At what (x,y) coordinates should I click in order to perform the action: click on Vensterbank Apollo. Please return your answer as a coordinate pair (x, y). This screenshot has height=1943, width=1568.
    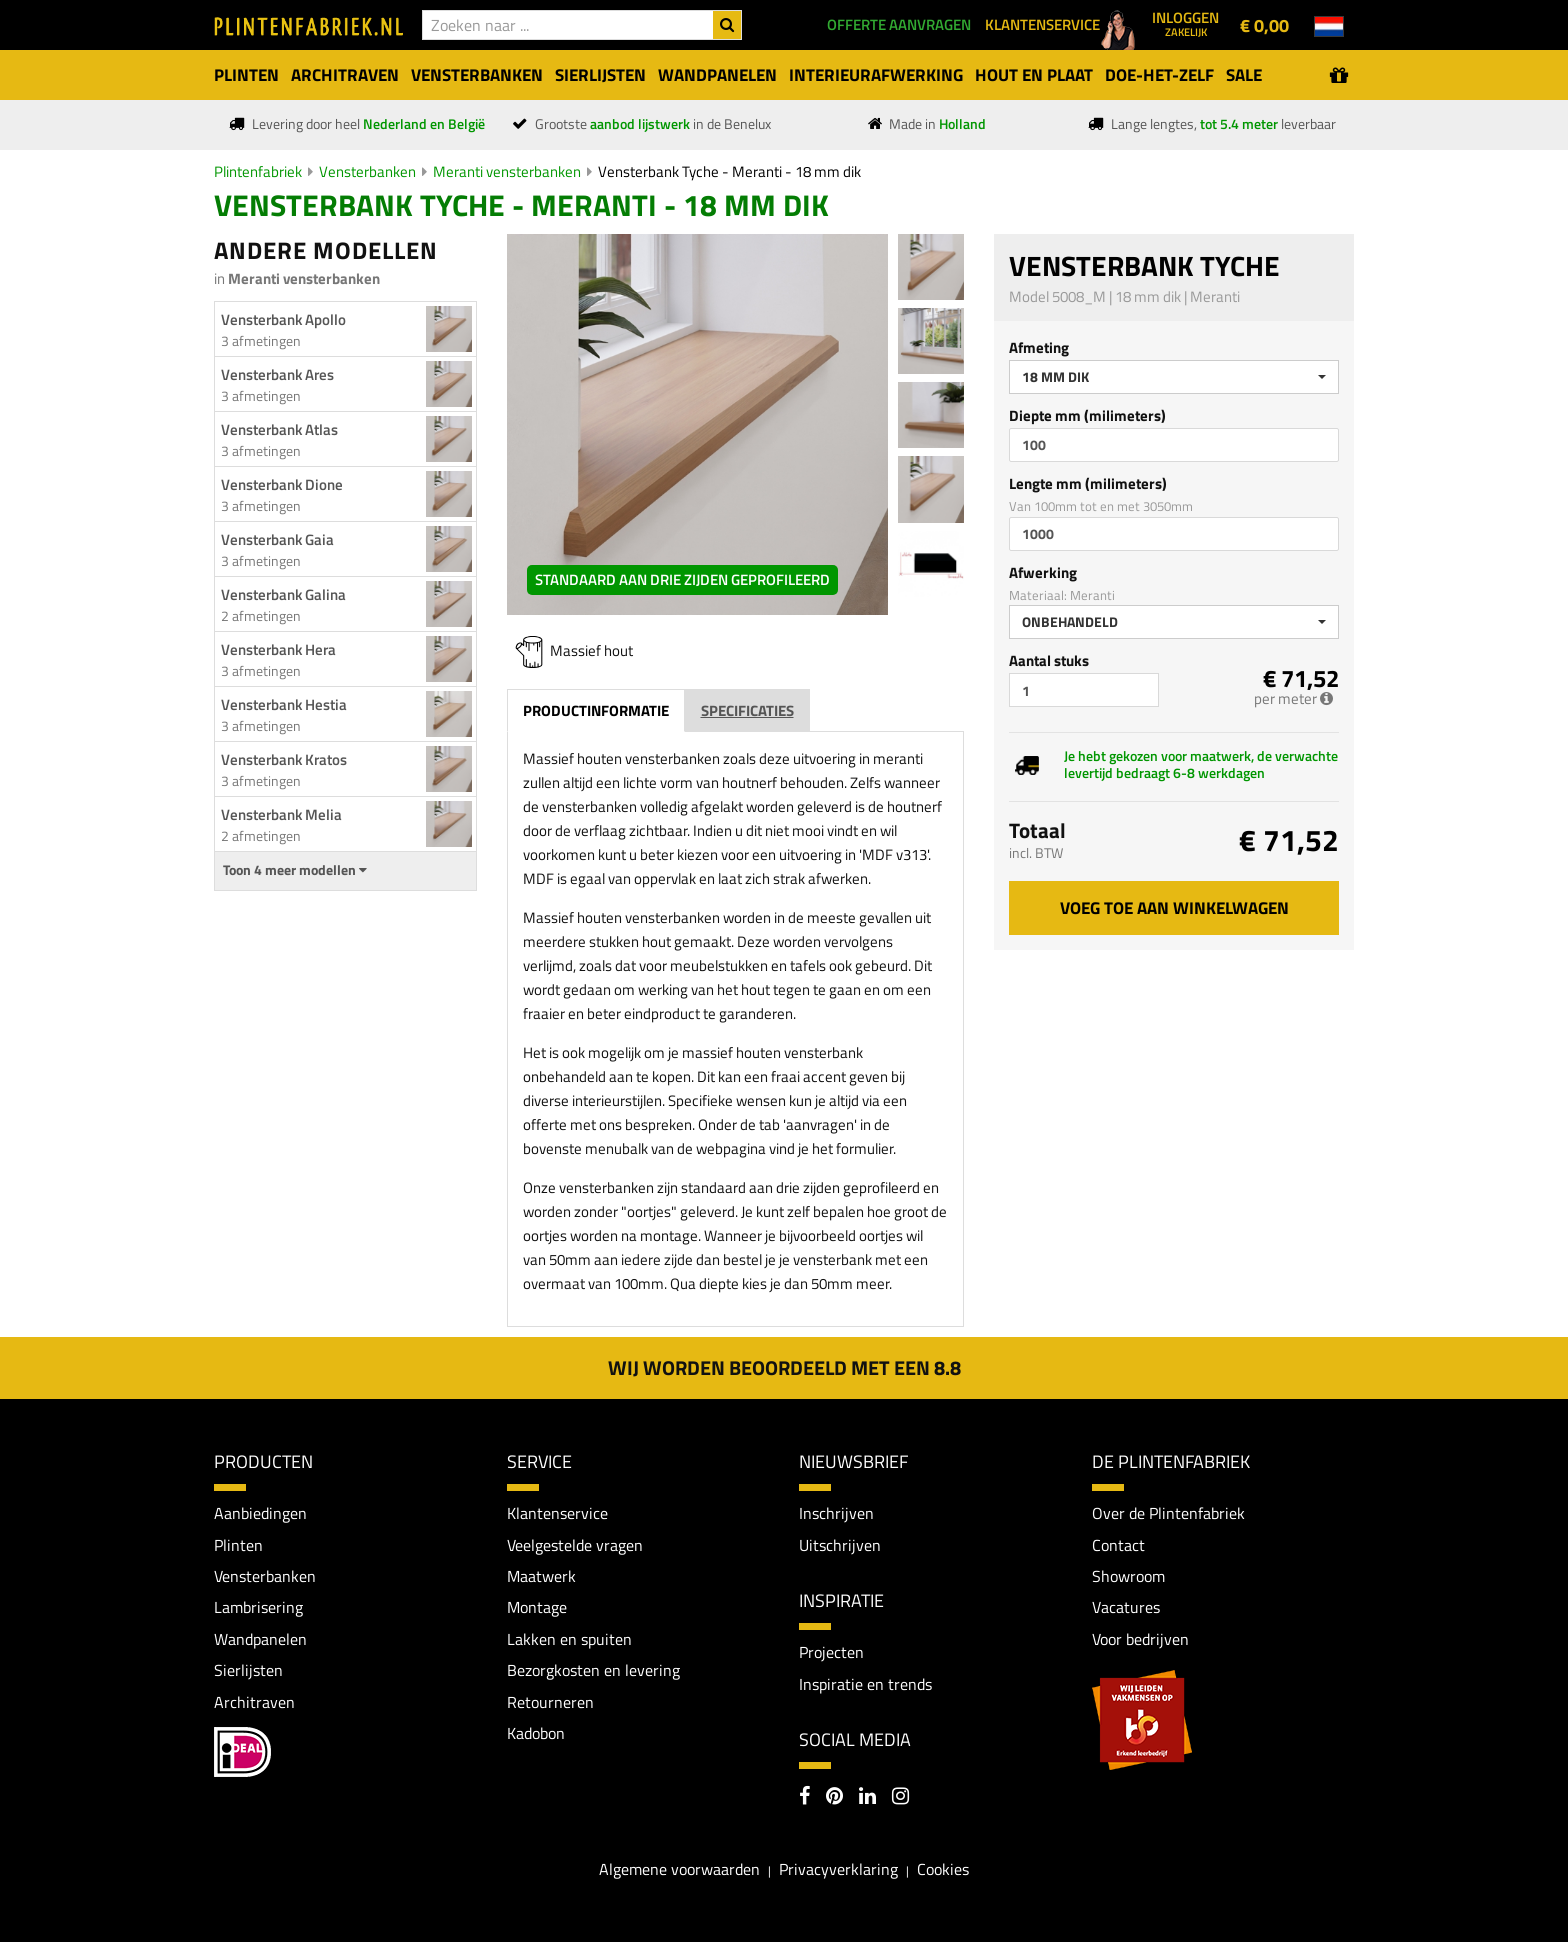
    Looking at the image, I should click on (283, 319).